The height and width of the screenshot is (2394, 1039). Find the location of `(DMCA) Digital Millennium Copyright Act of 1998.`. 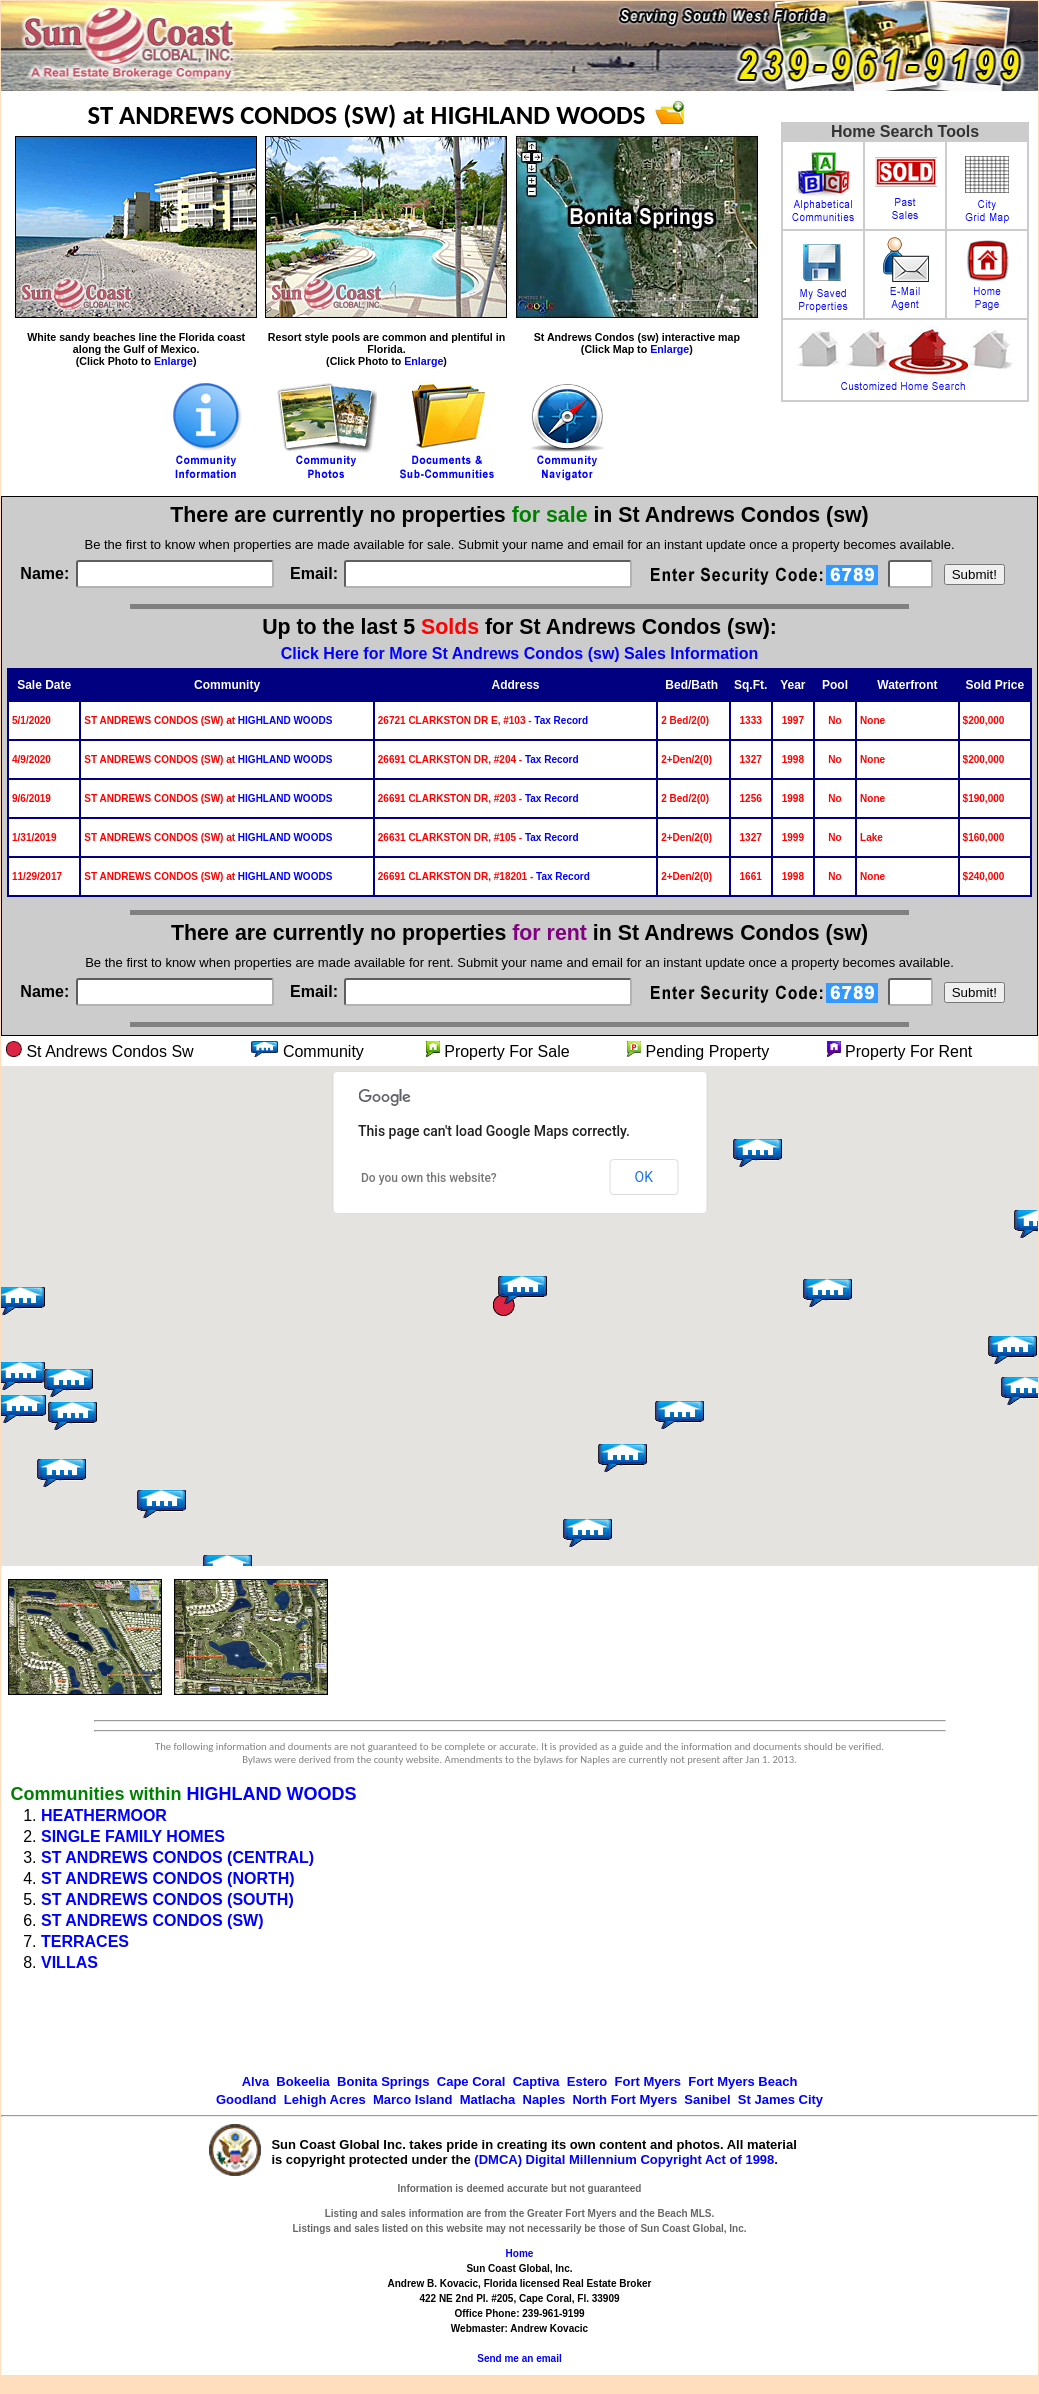

(DMCA) Digital Millennium Copyright Act of 1998. is located at coordinates (626, 2159).